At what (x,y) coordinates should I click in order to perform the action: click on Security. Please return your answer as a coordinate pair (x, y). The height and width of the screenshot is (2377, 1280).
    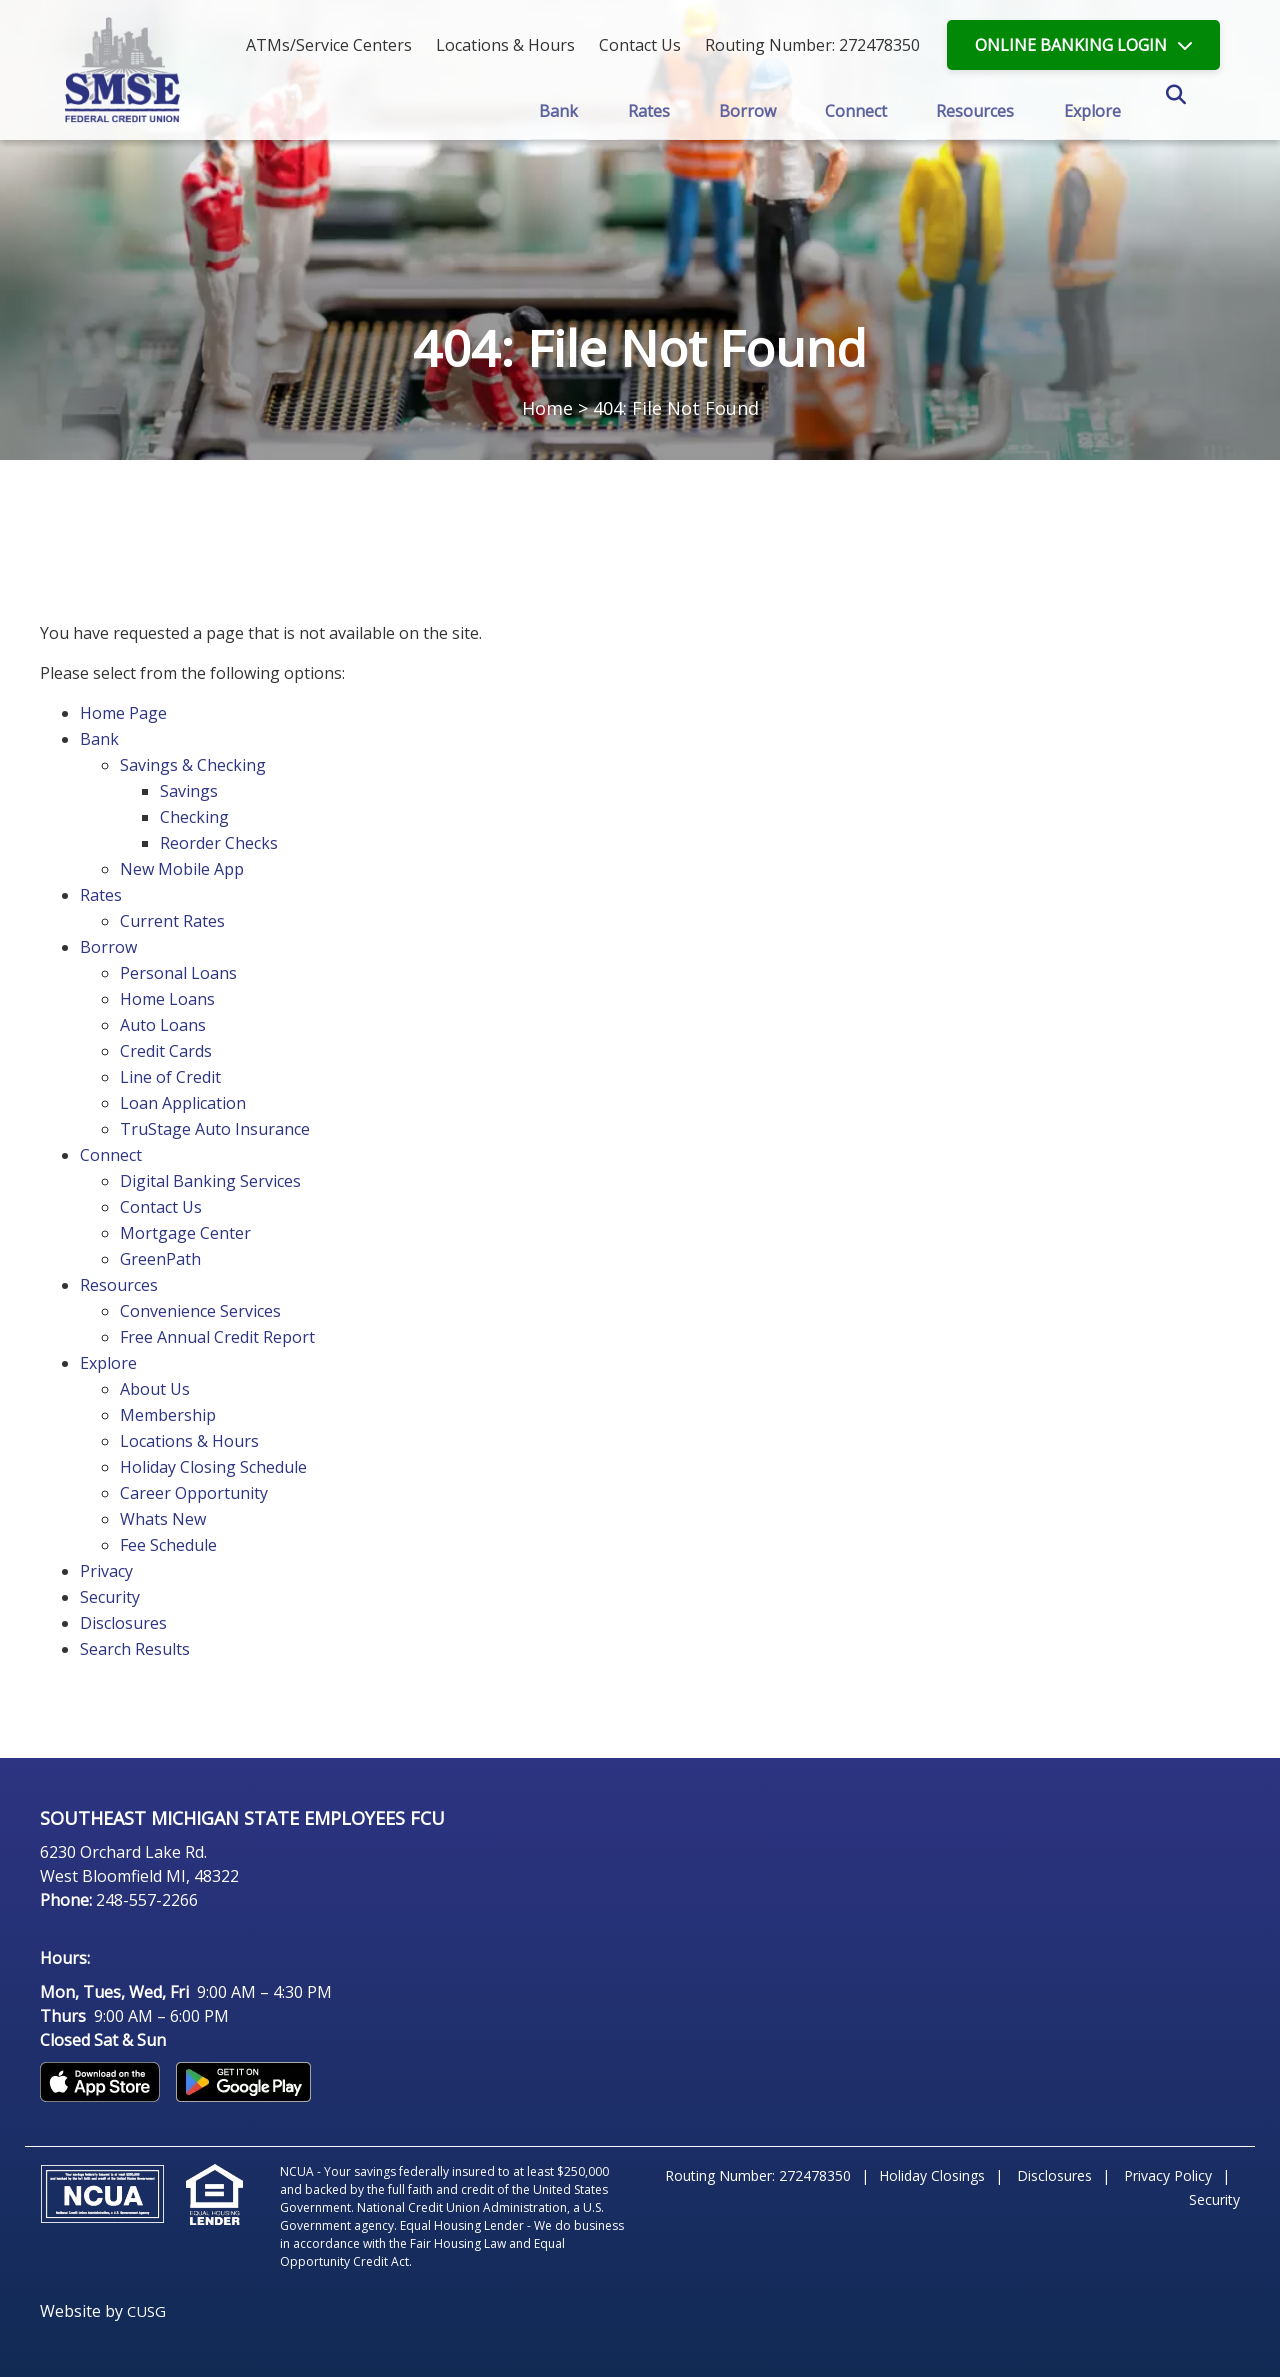
    Looking at the image, I should click on (110, 1597).